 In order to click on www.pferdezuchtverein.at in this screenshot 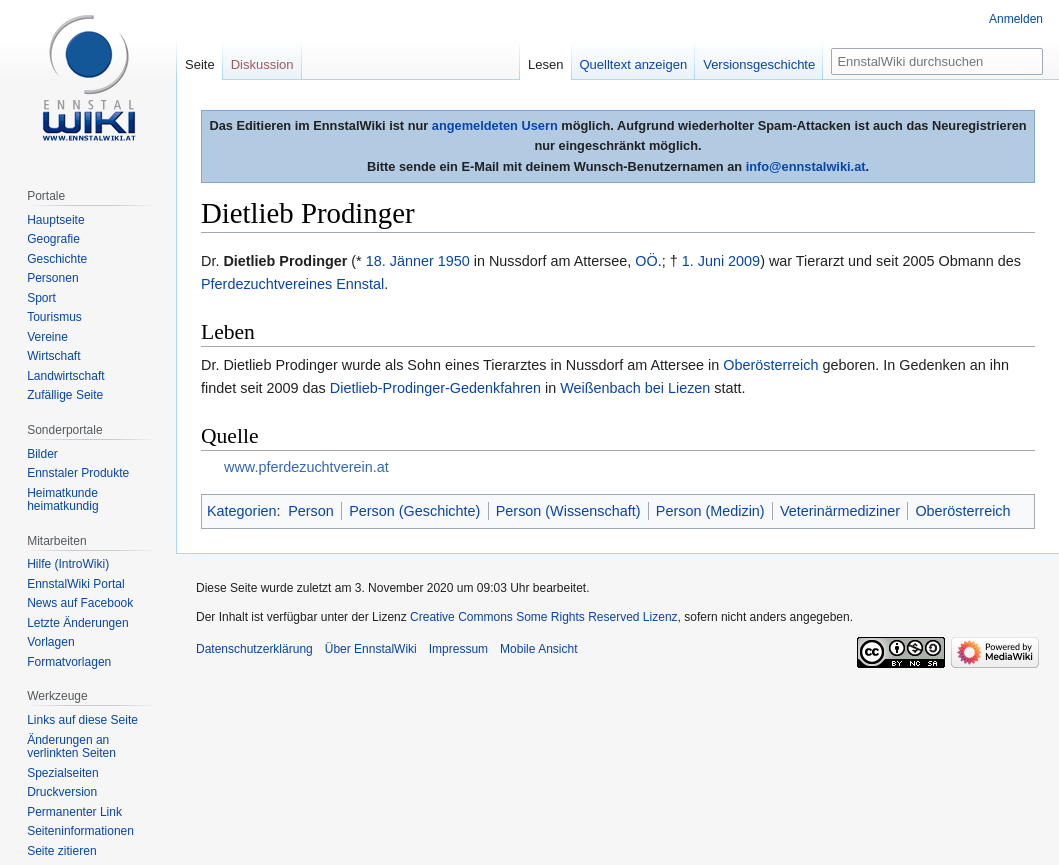, I will do `click(306, 467)`.